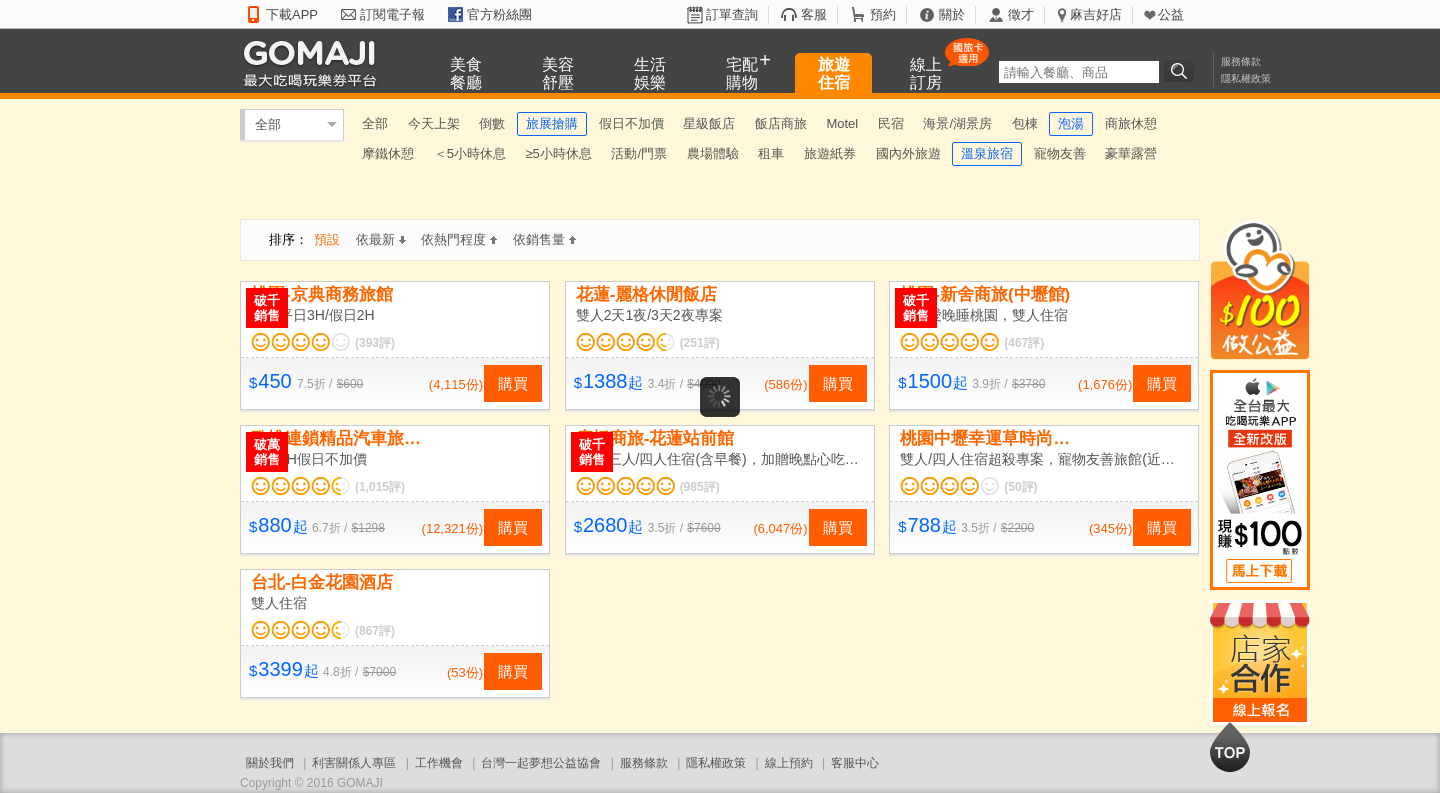 The height and width of the screenshot is (793, 1440). I want to click on 包棟, so click(1025, 123).